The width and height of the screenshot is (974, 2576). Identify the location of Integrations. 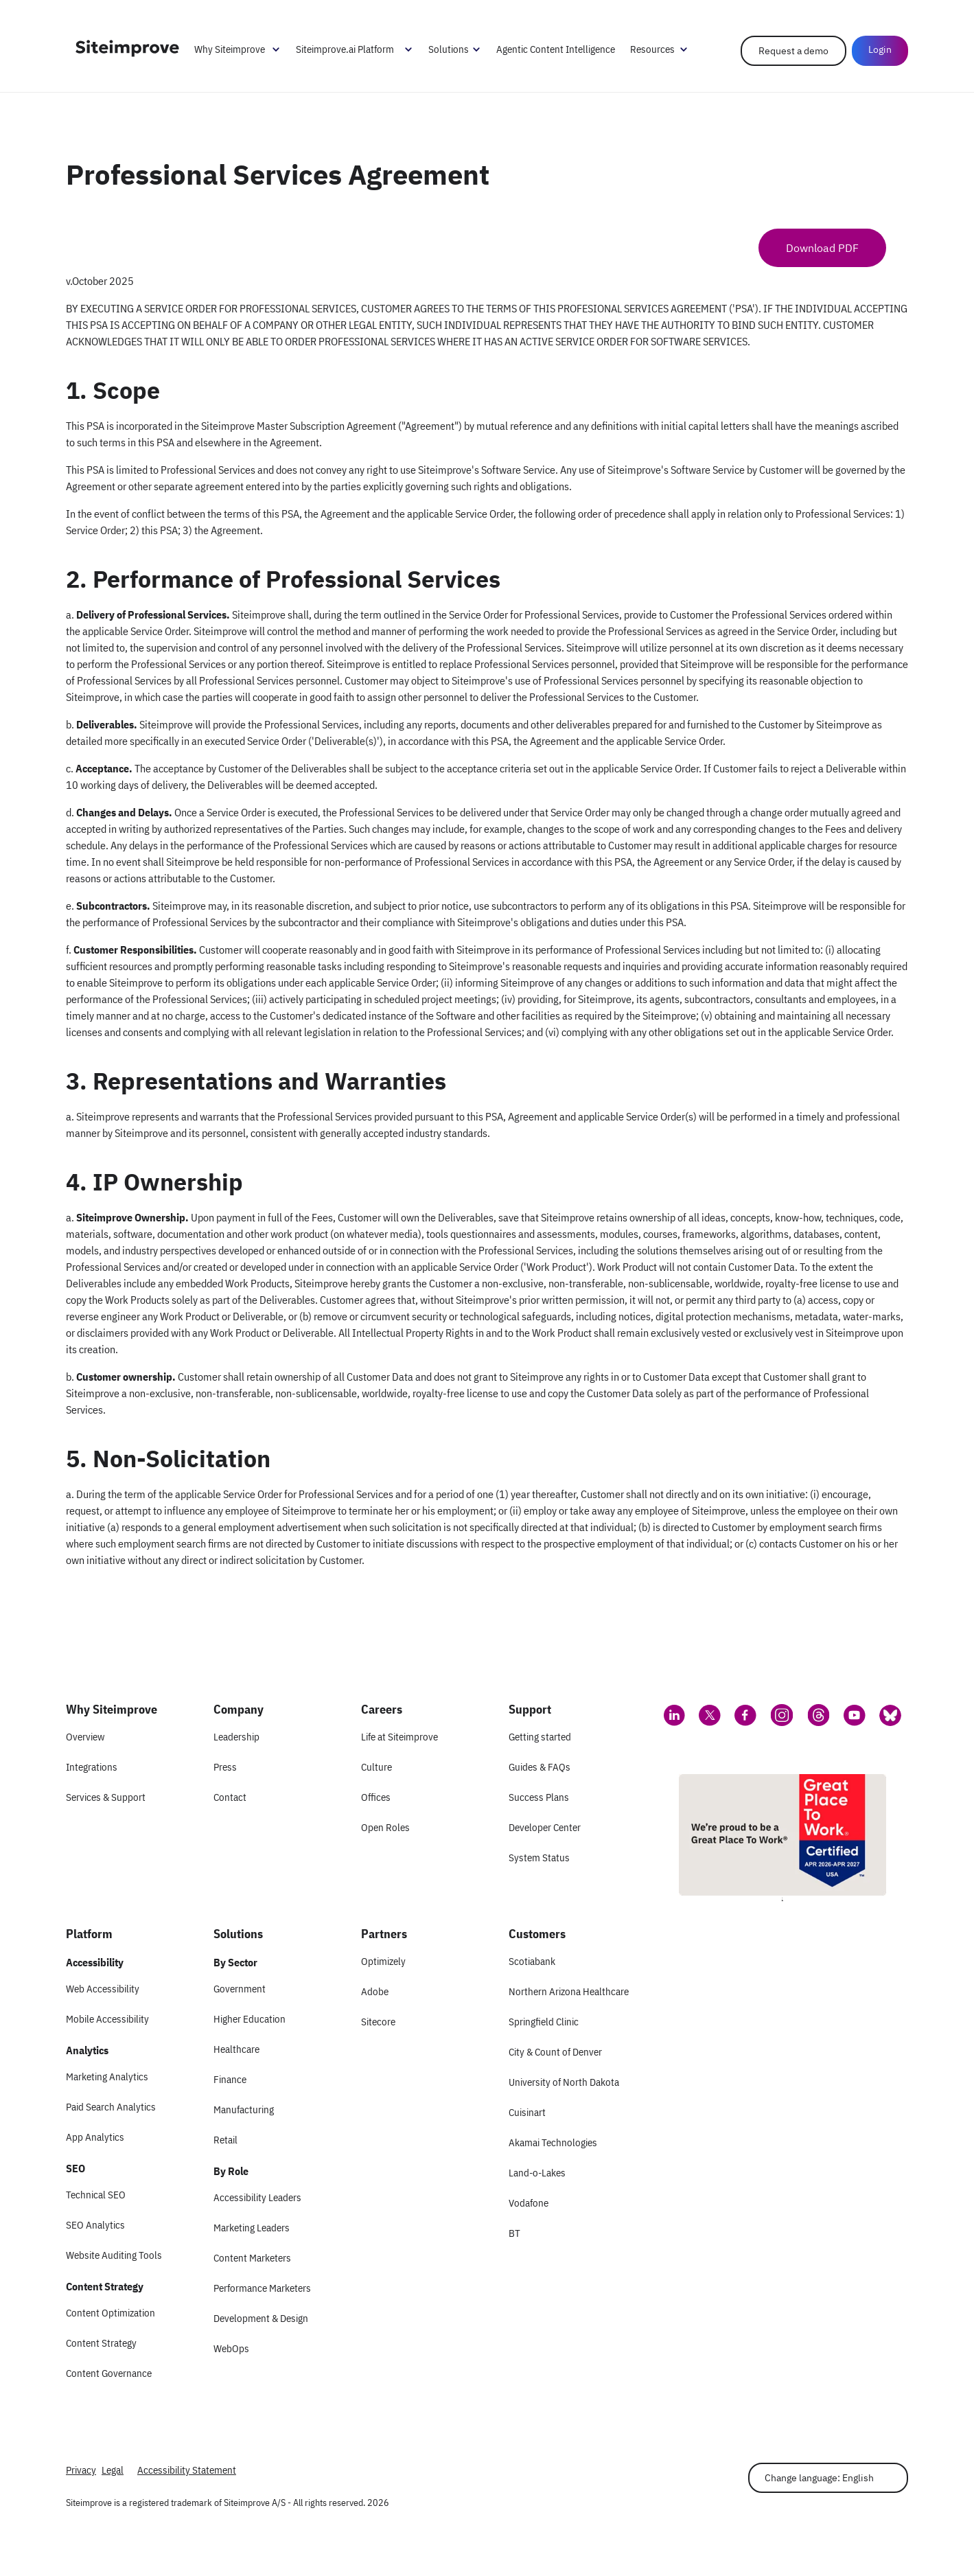
(91, 1766).